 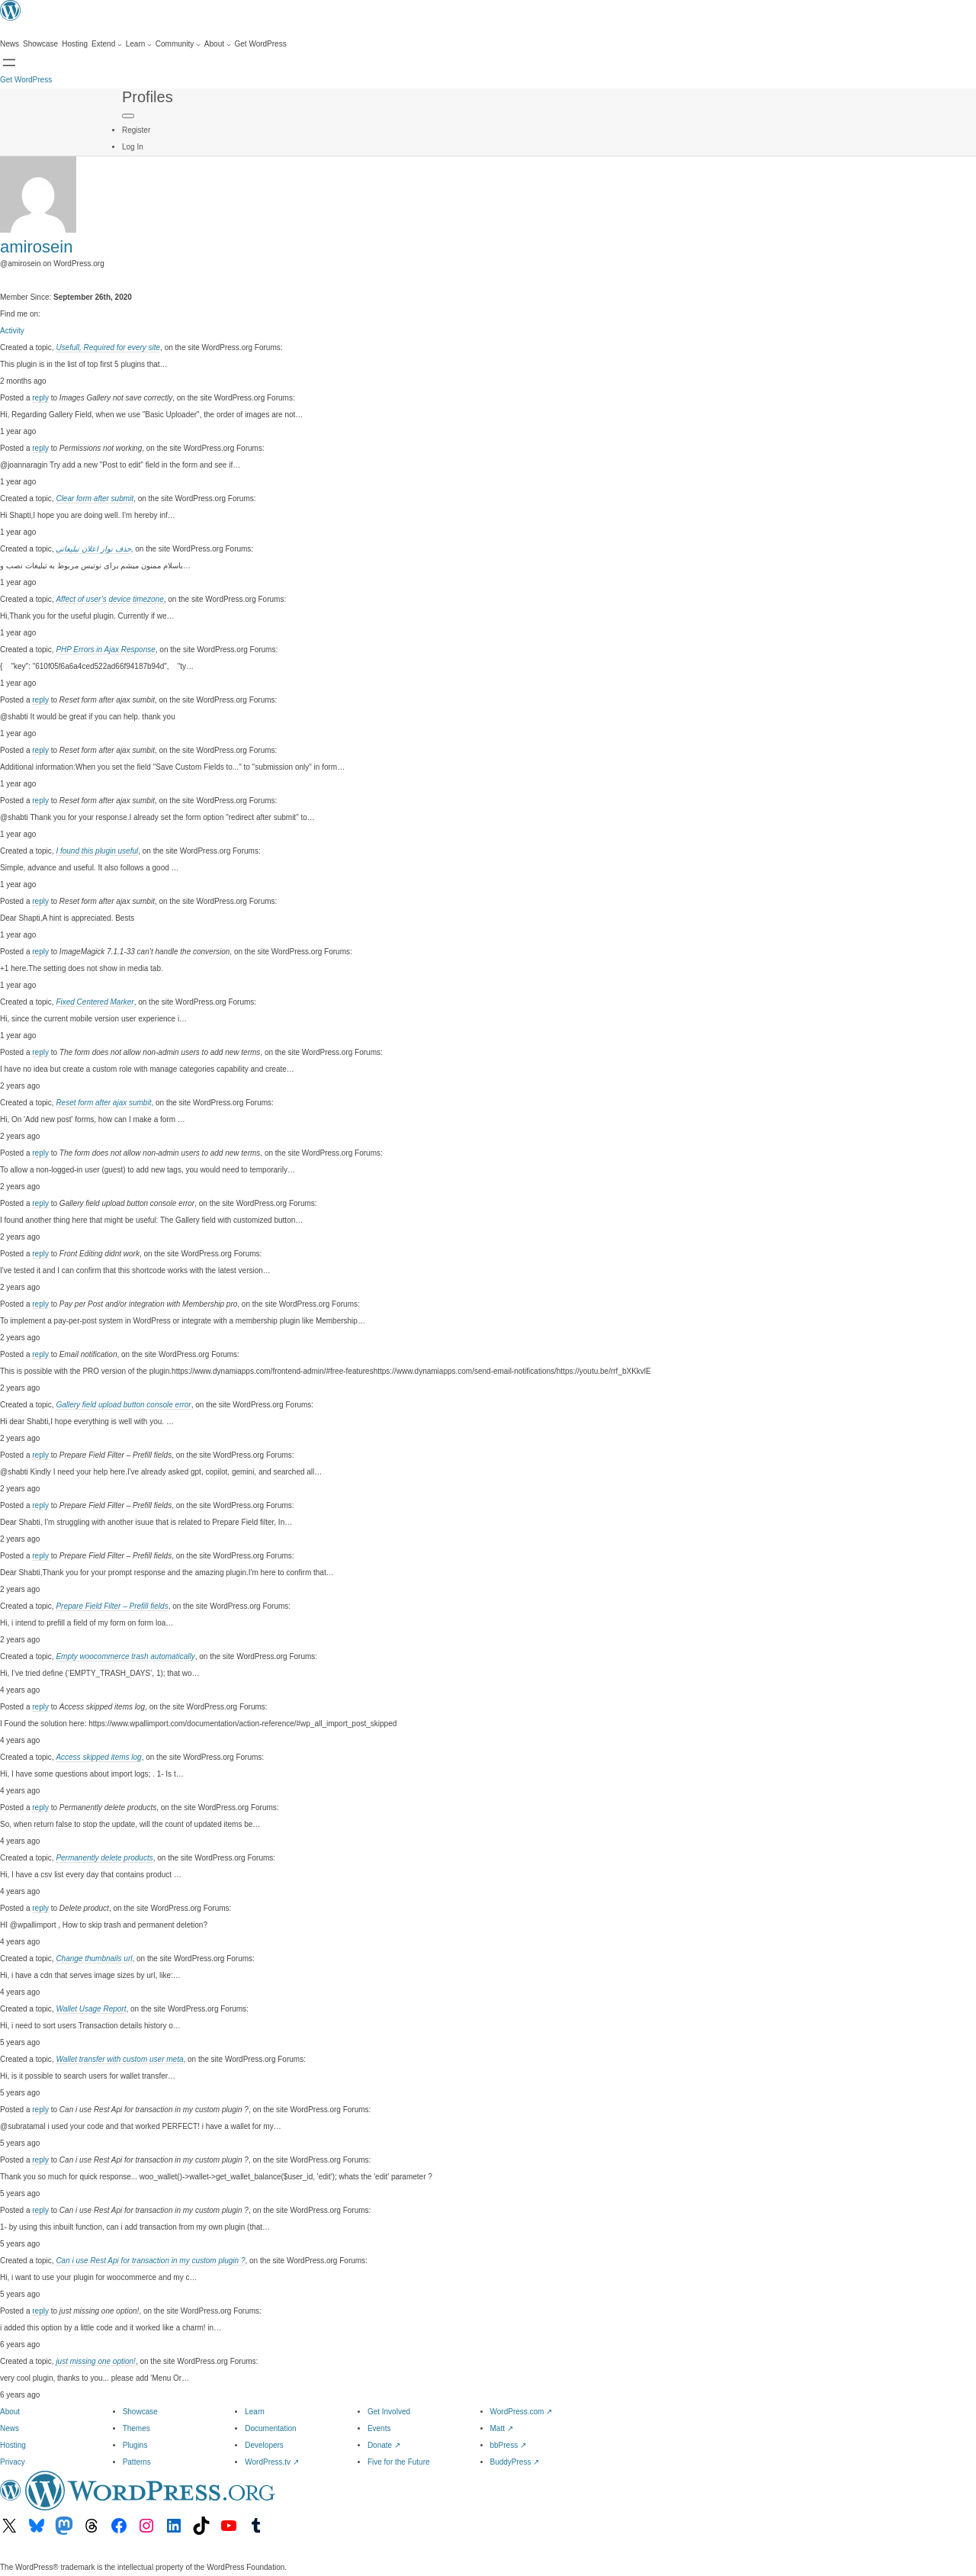 I want to click on Developers, so click(x=264, y=2445).